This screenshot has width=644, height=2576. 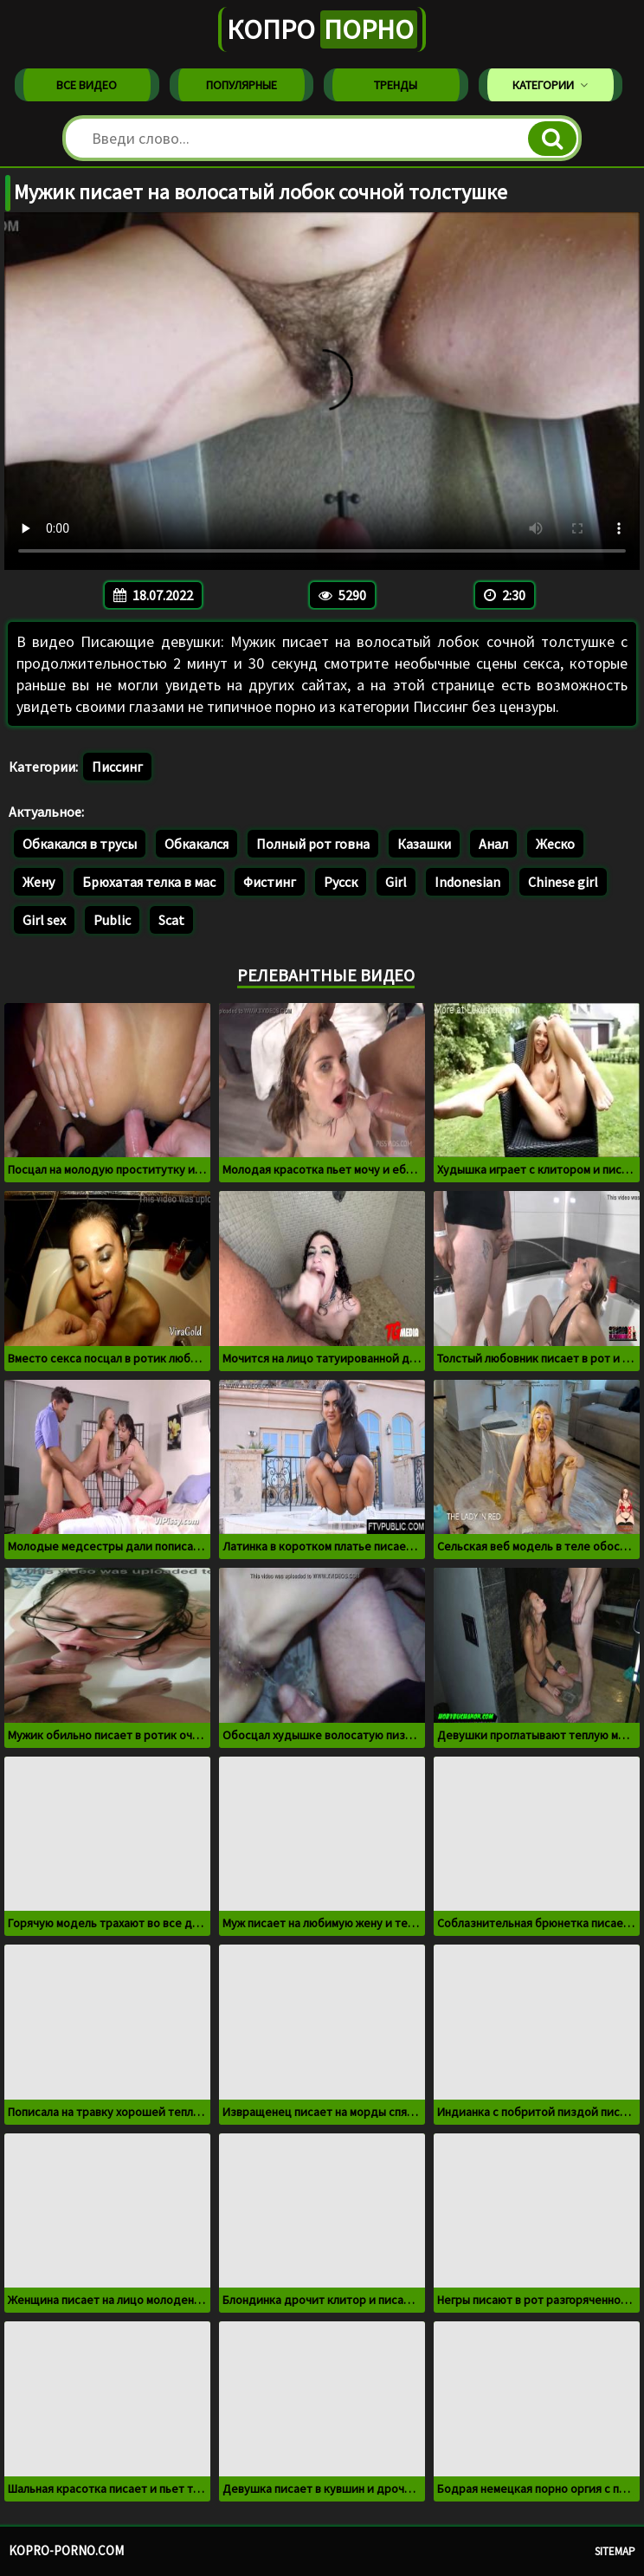 I want to click on Анал, so click(x=493, y=843).